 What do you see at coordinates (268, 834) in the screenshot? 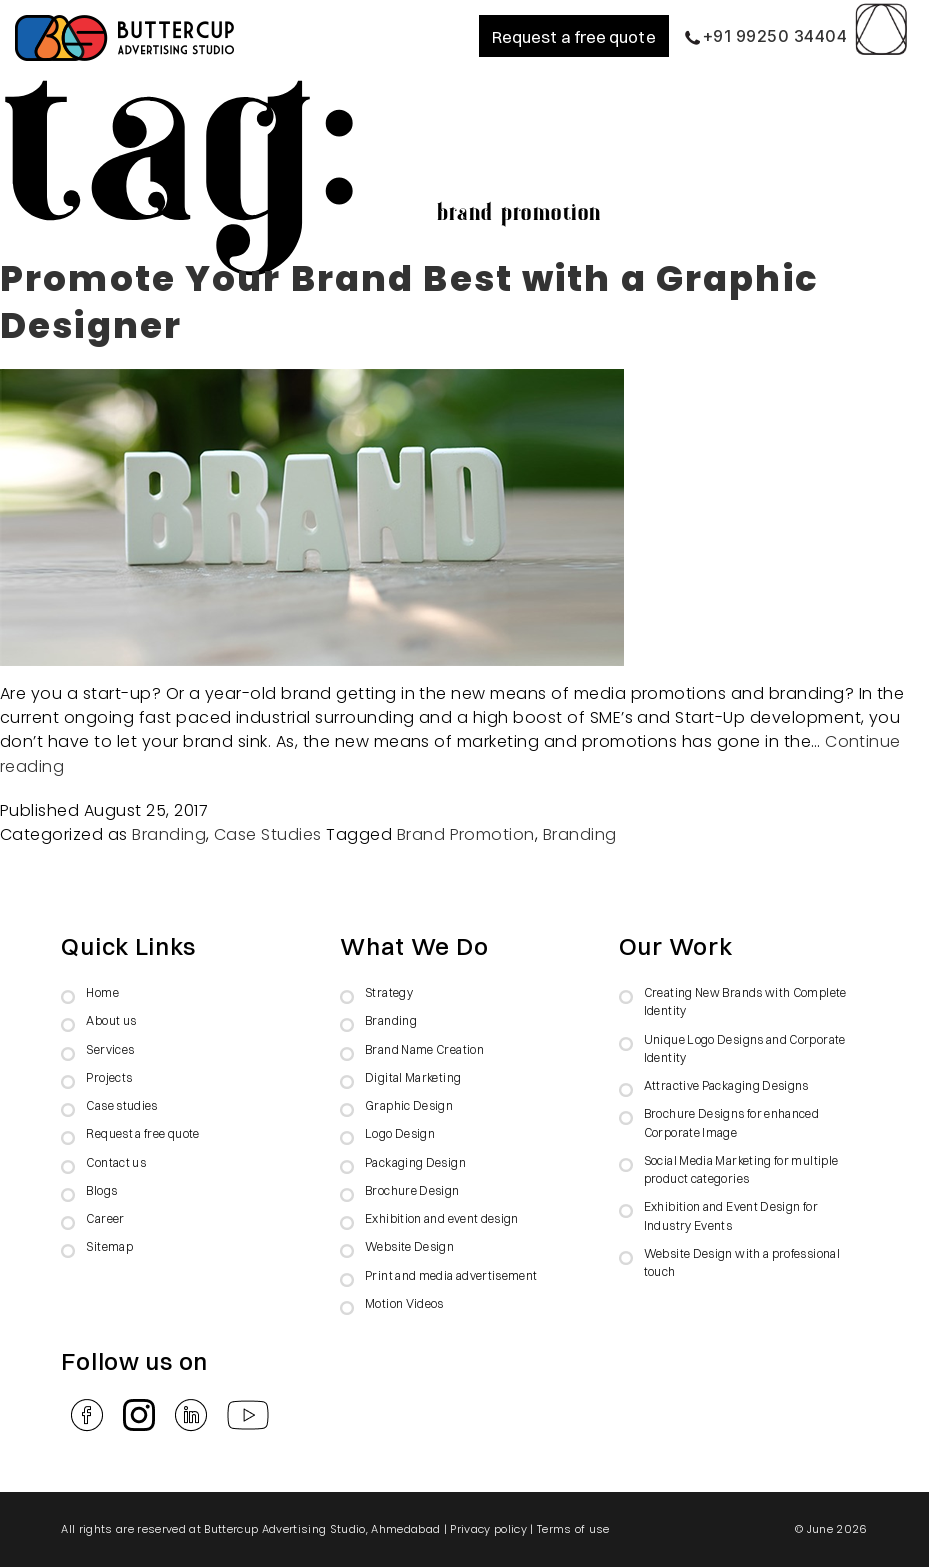
I see `Case Studies` at bounding box center [268, 834].